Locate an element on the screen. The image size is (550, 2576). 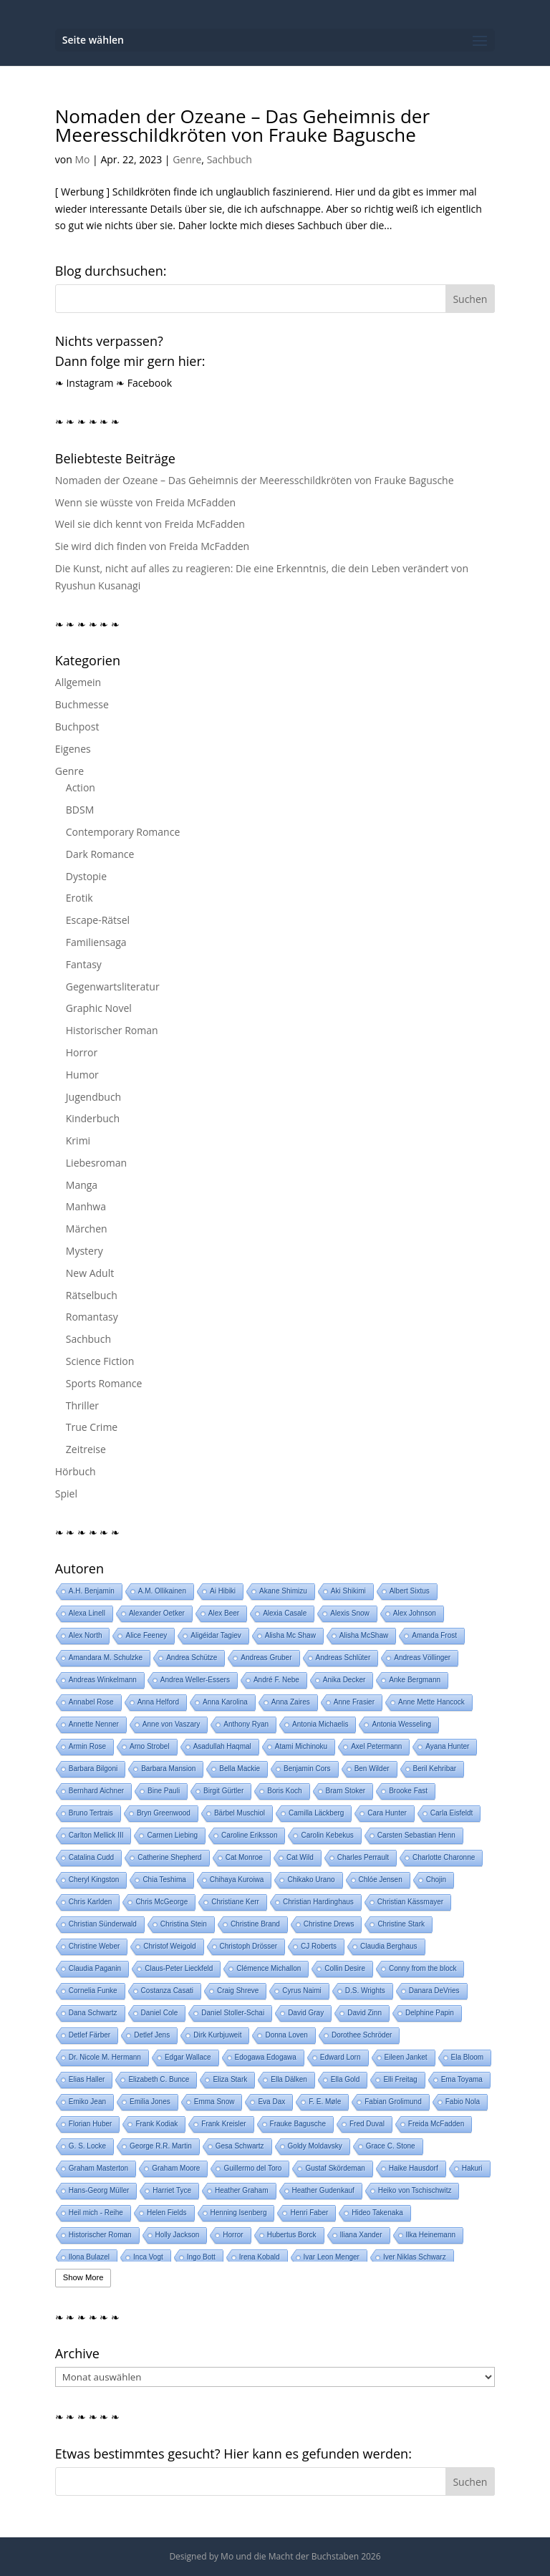
Ben Wilder is located at coordinates (372, 1768).